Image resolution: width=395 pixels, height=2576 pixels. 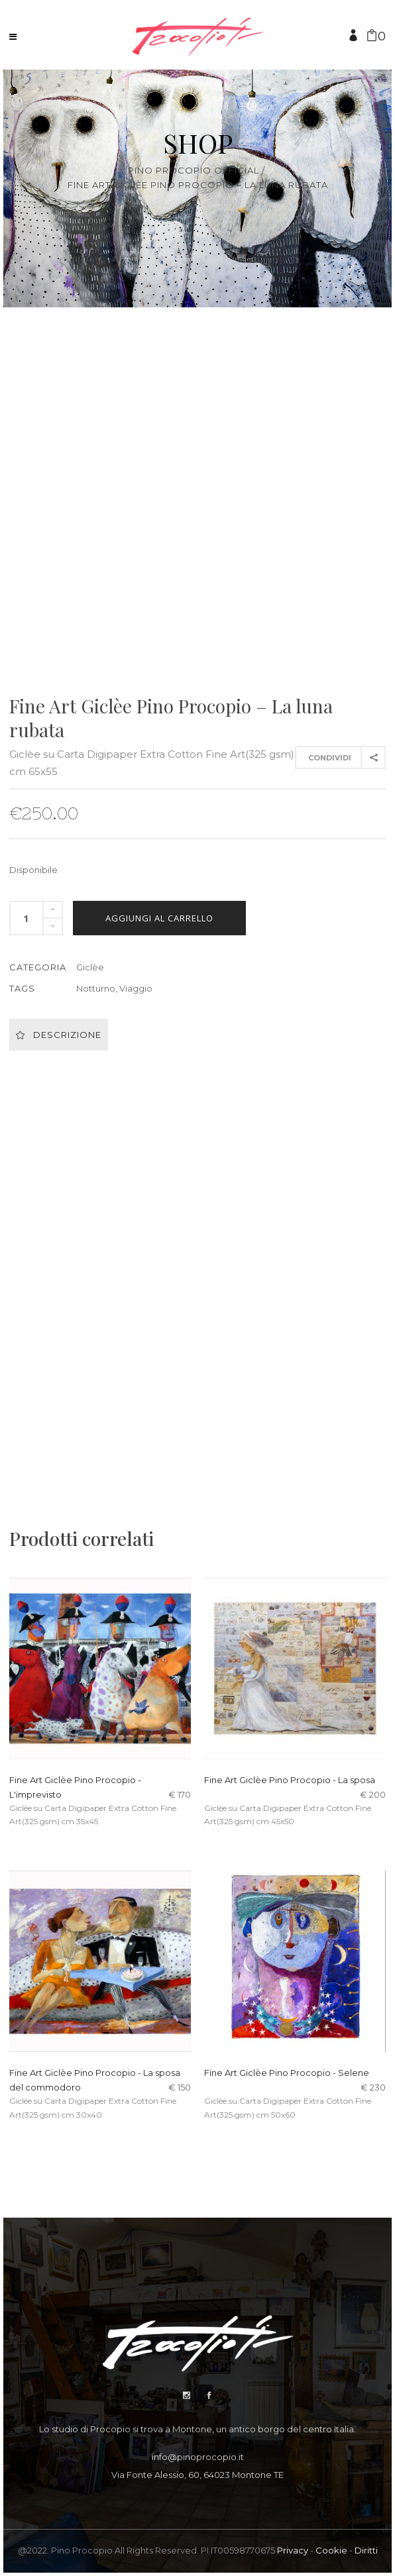 I want to click on Privacy, so click(x=292, y=2550).